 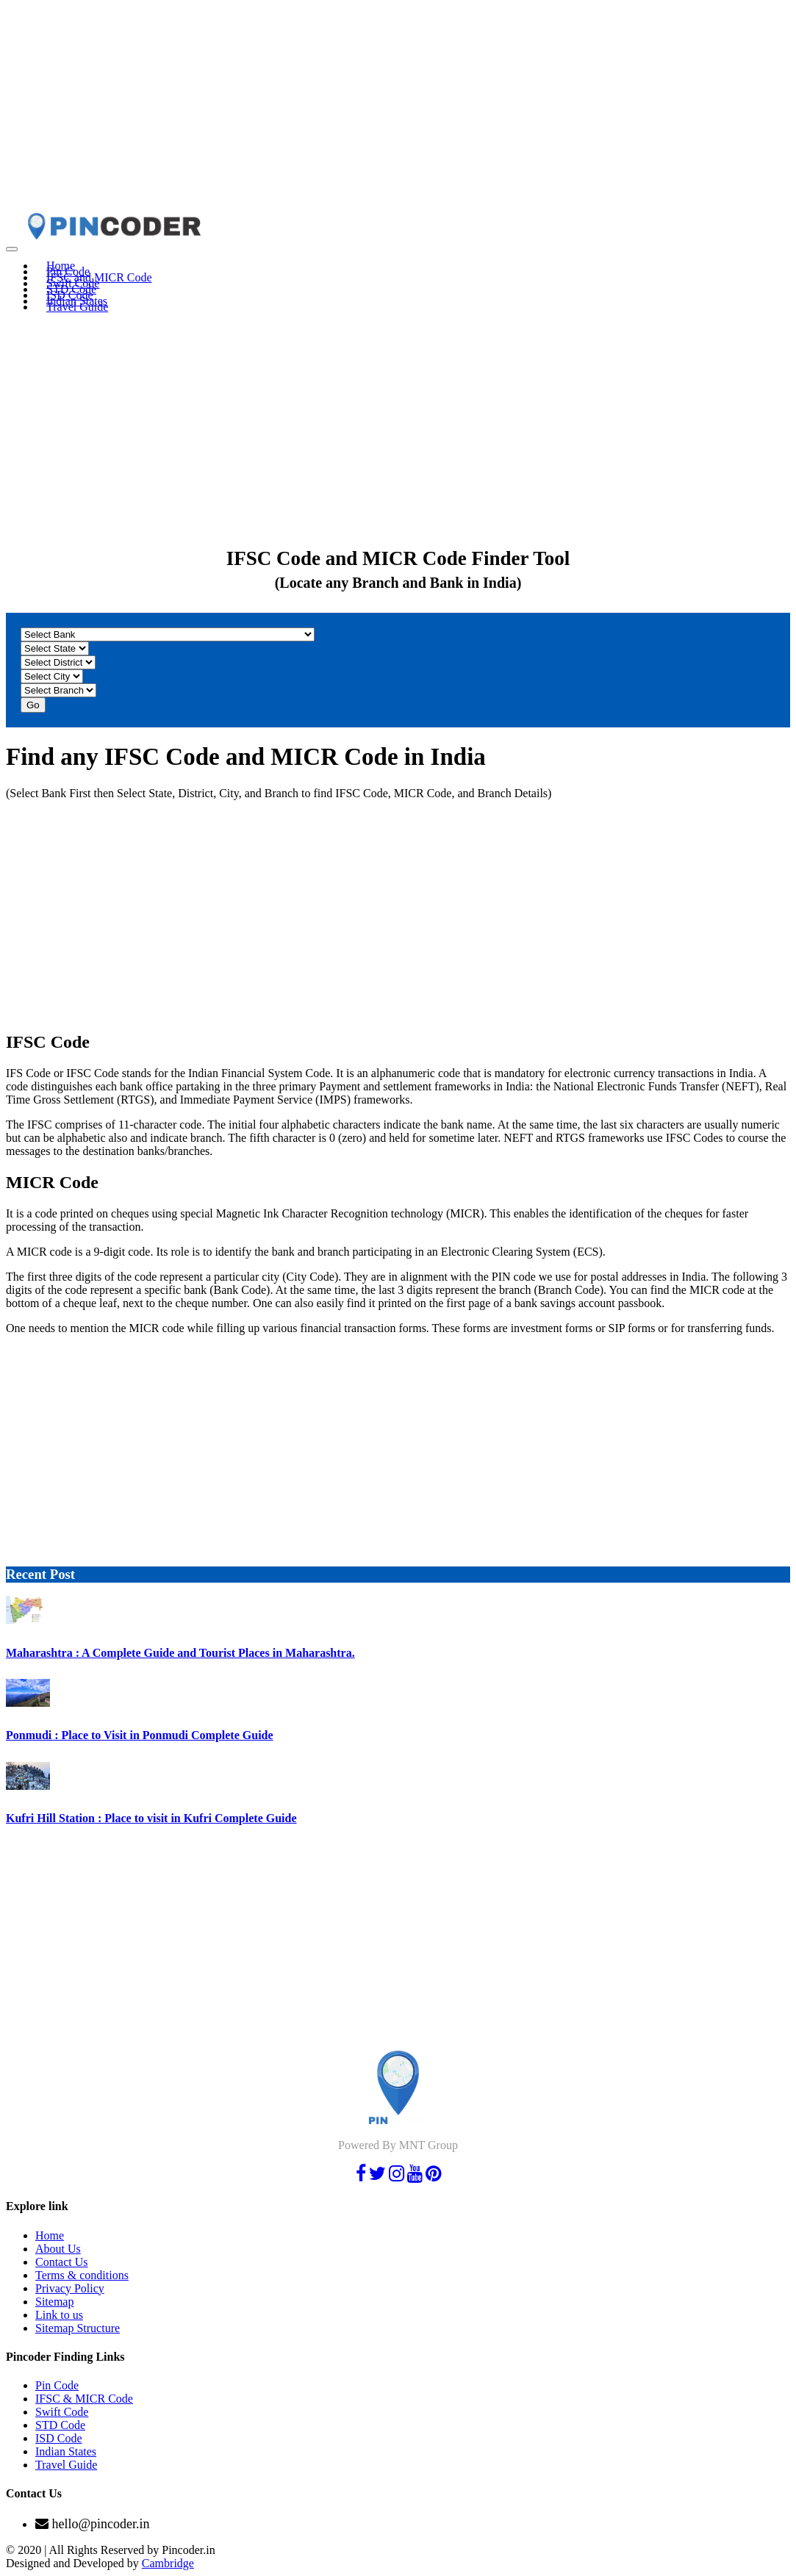 What do you see at coordinates (77, 2328) in the screenshot?
I see `Sitemap Structure` at bounding box center [77, 2328].